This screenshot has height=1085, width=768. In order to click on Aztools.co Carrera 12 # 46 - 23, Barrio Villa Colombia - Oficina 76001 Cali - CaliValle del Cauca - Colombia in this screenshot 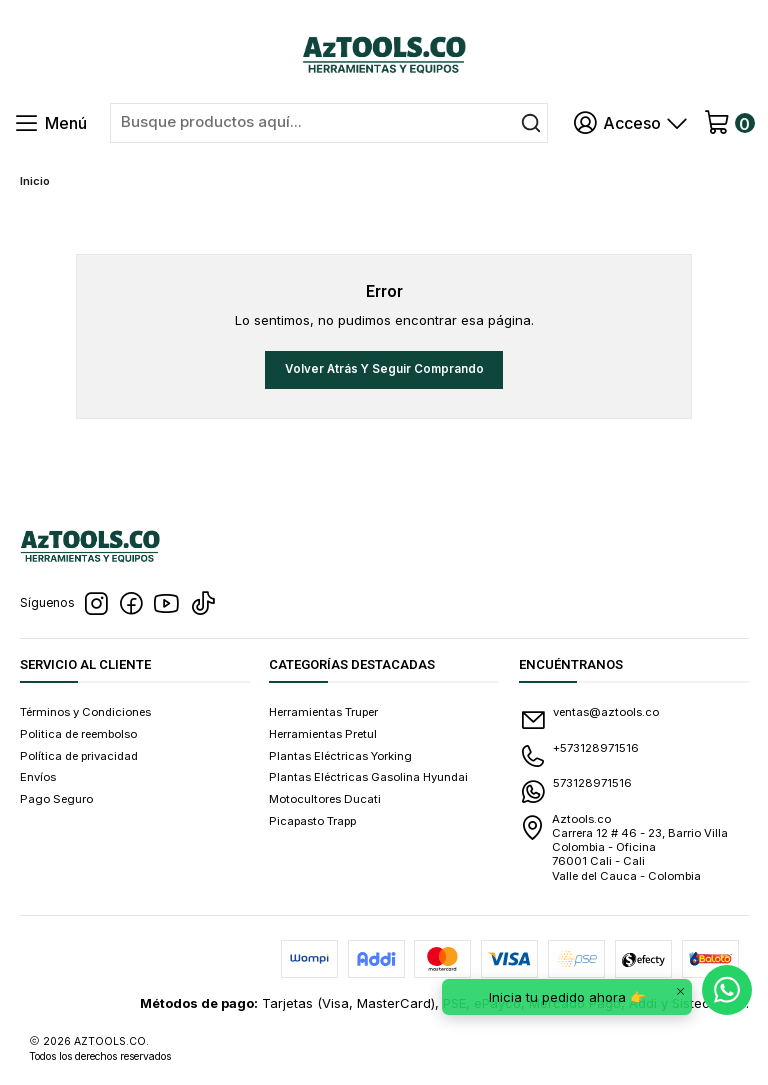, I will do `click(624, 847)`.